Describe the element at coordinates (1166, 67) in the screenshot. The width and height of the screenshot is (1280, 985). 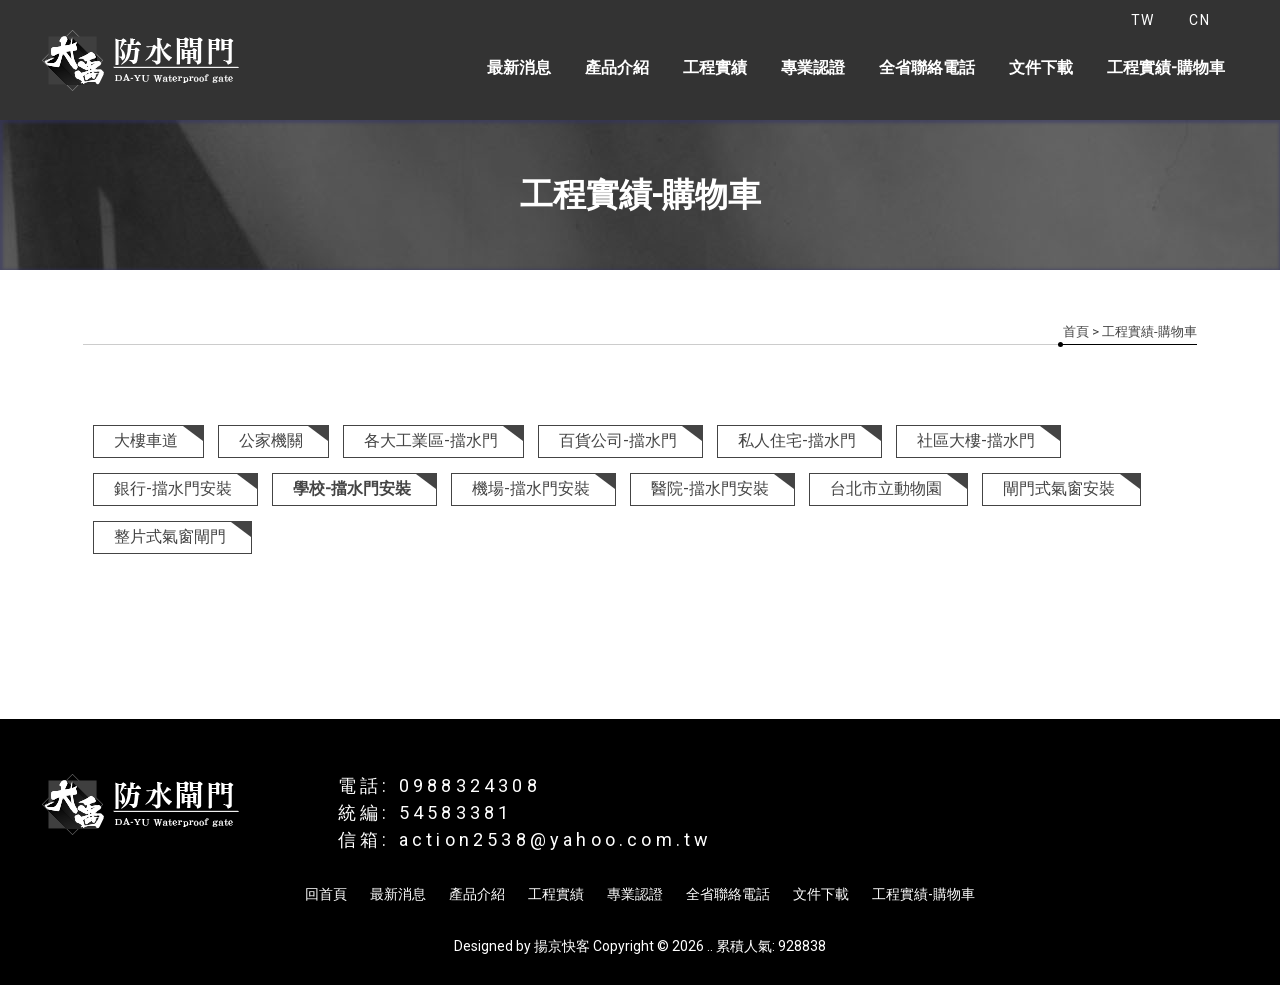
I see `工程實績-購物車` at that location.